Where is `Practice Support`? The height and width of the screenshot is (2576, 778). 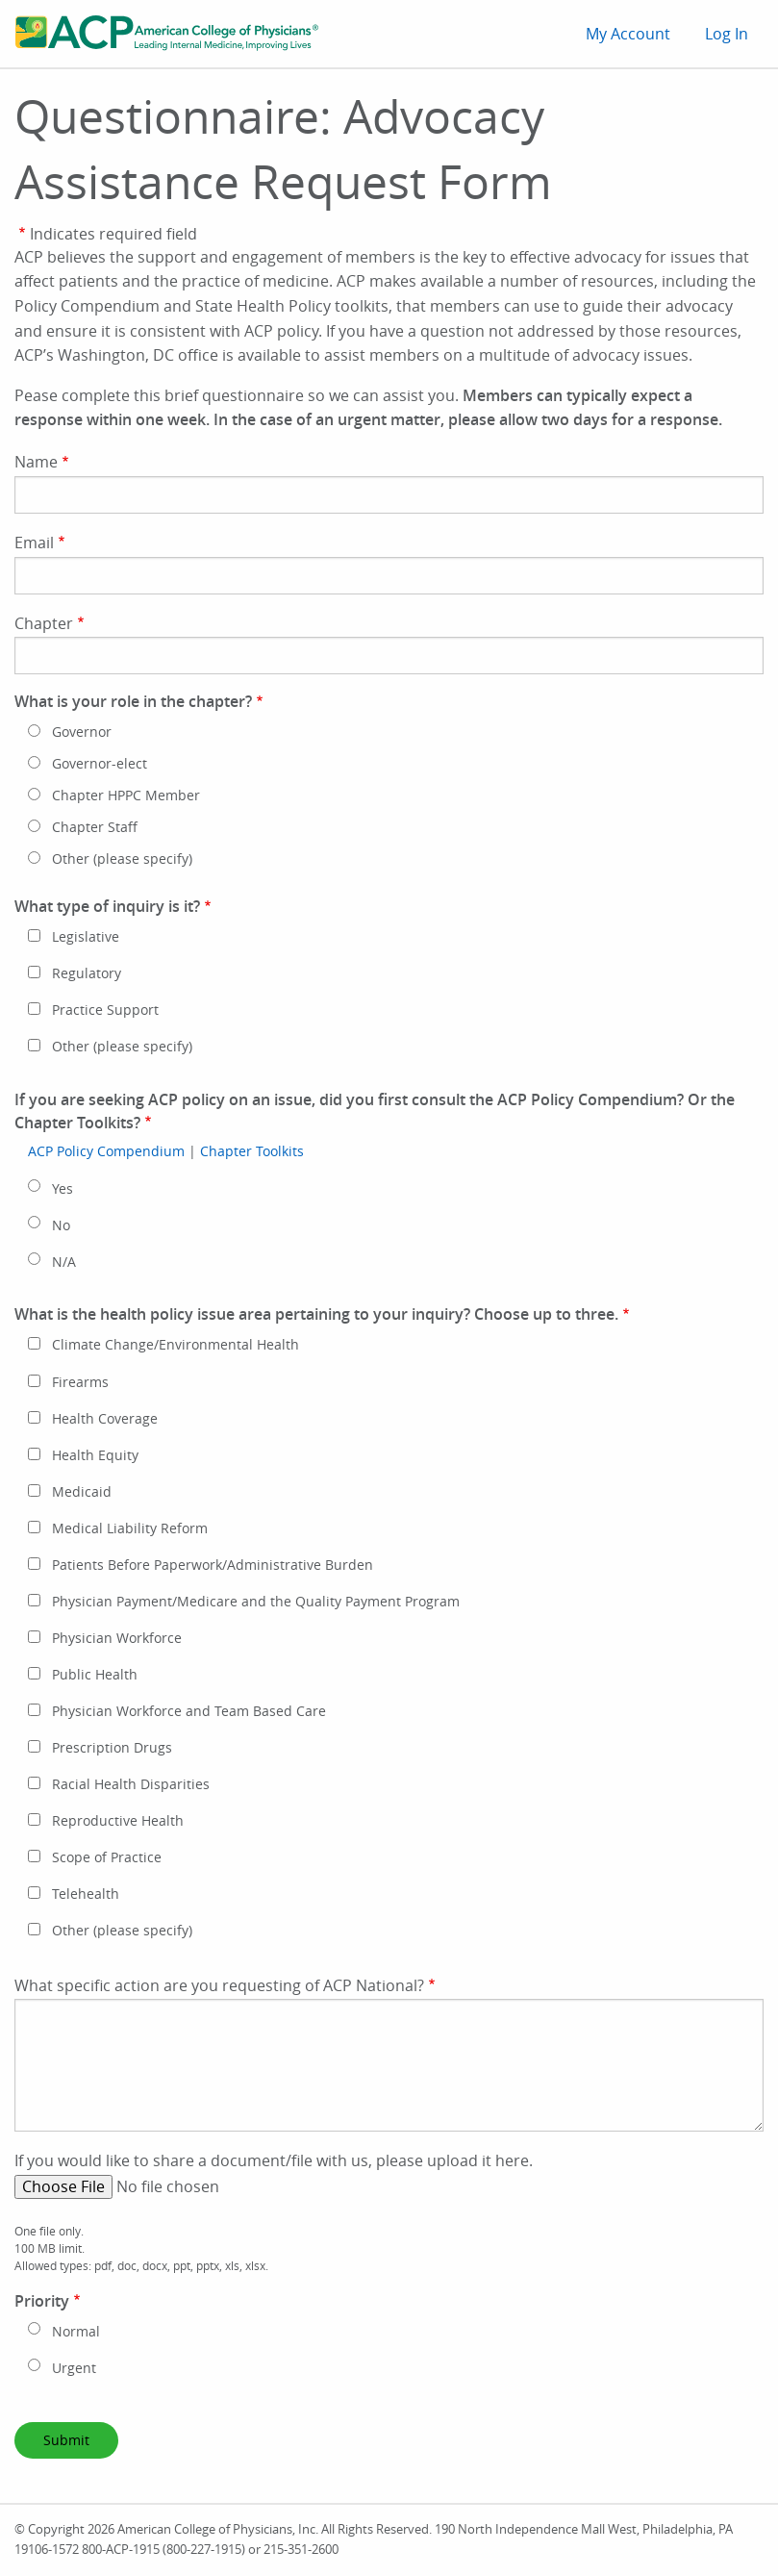
Practice Support is located at coordinates (105, 1010).